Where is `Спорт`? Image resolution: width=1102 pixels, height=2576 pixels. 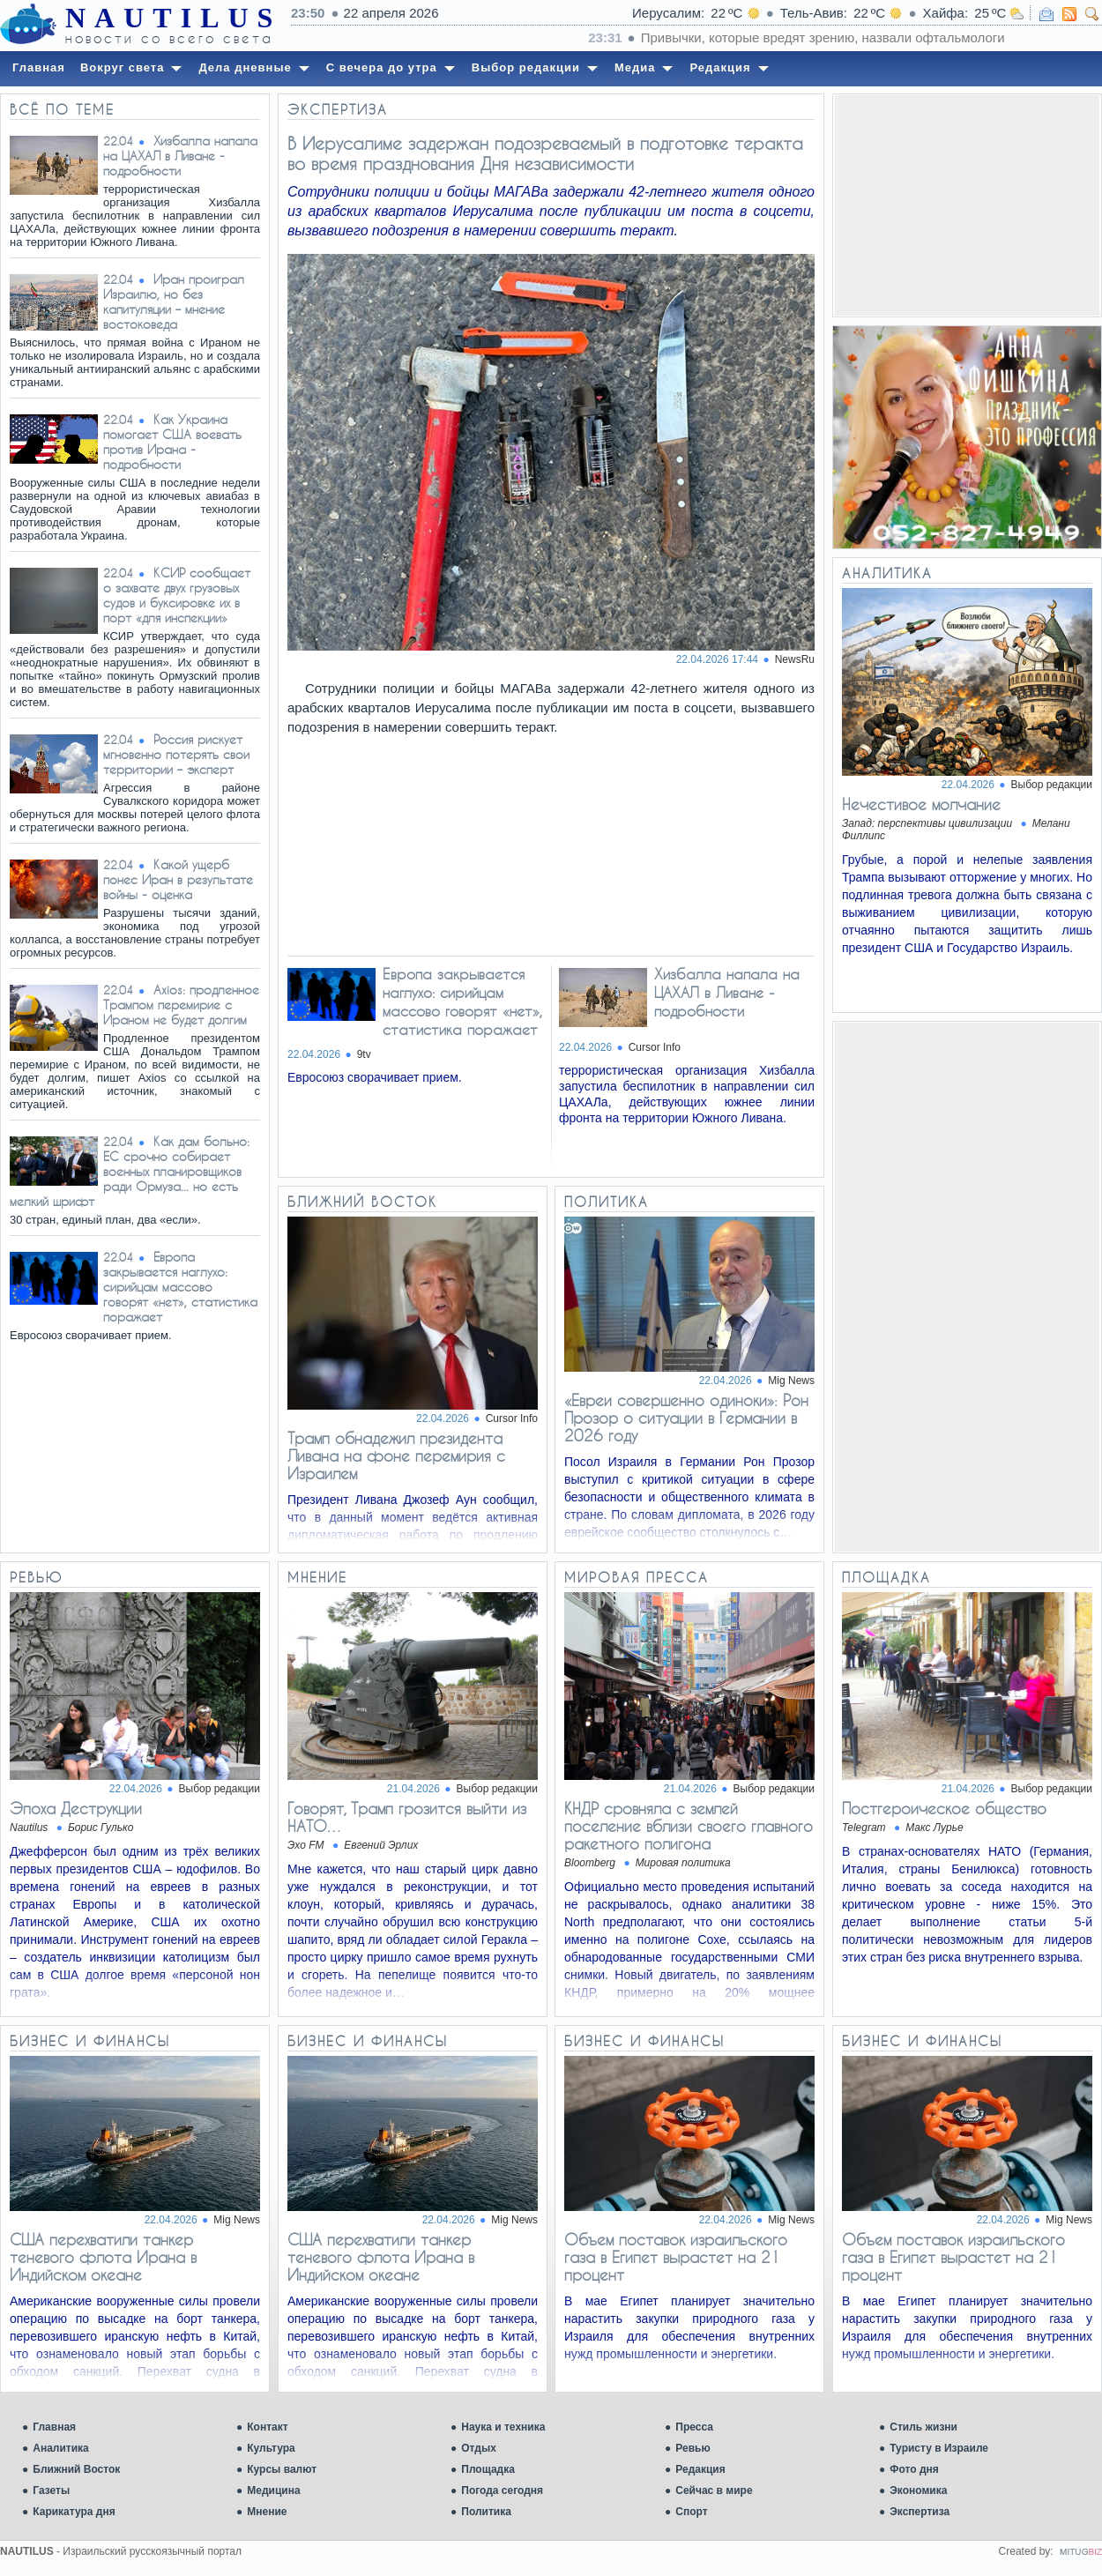 Спорт is located at coordinates (691, 2511).